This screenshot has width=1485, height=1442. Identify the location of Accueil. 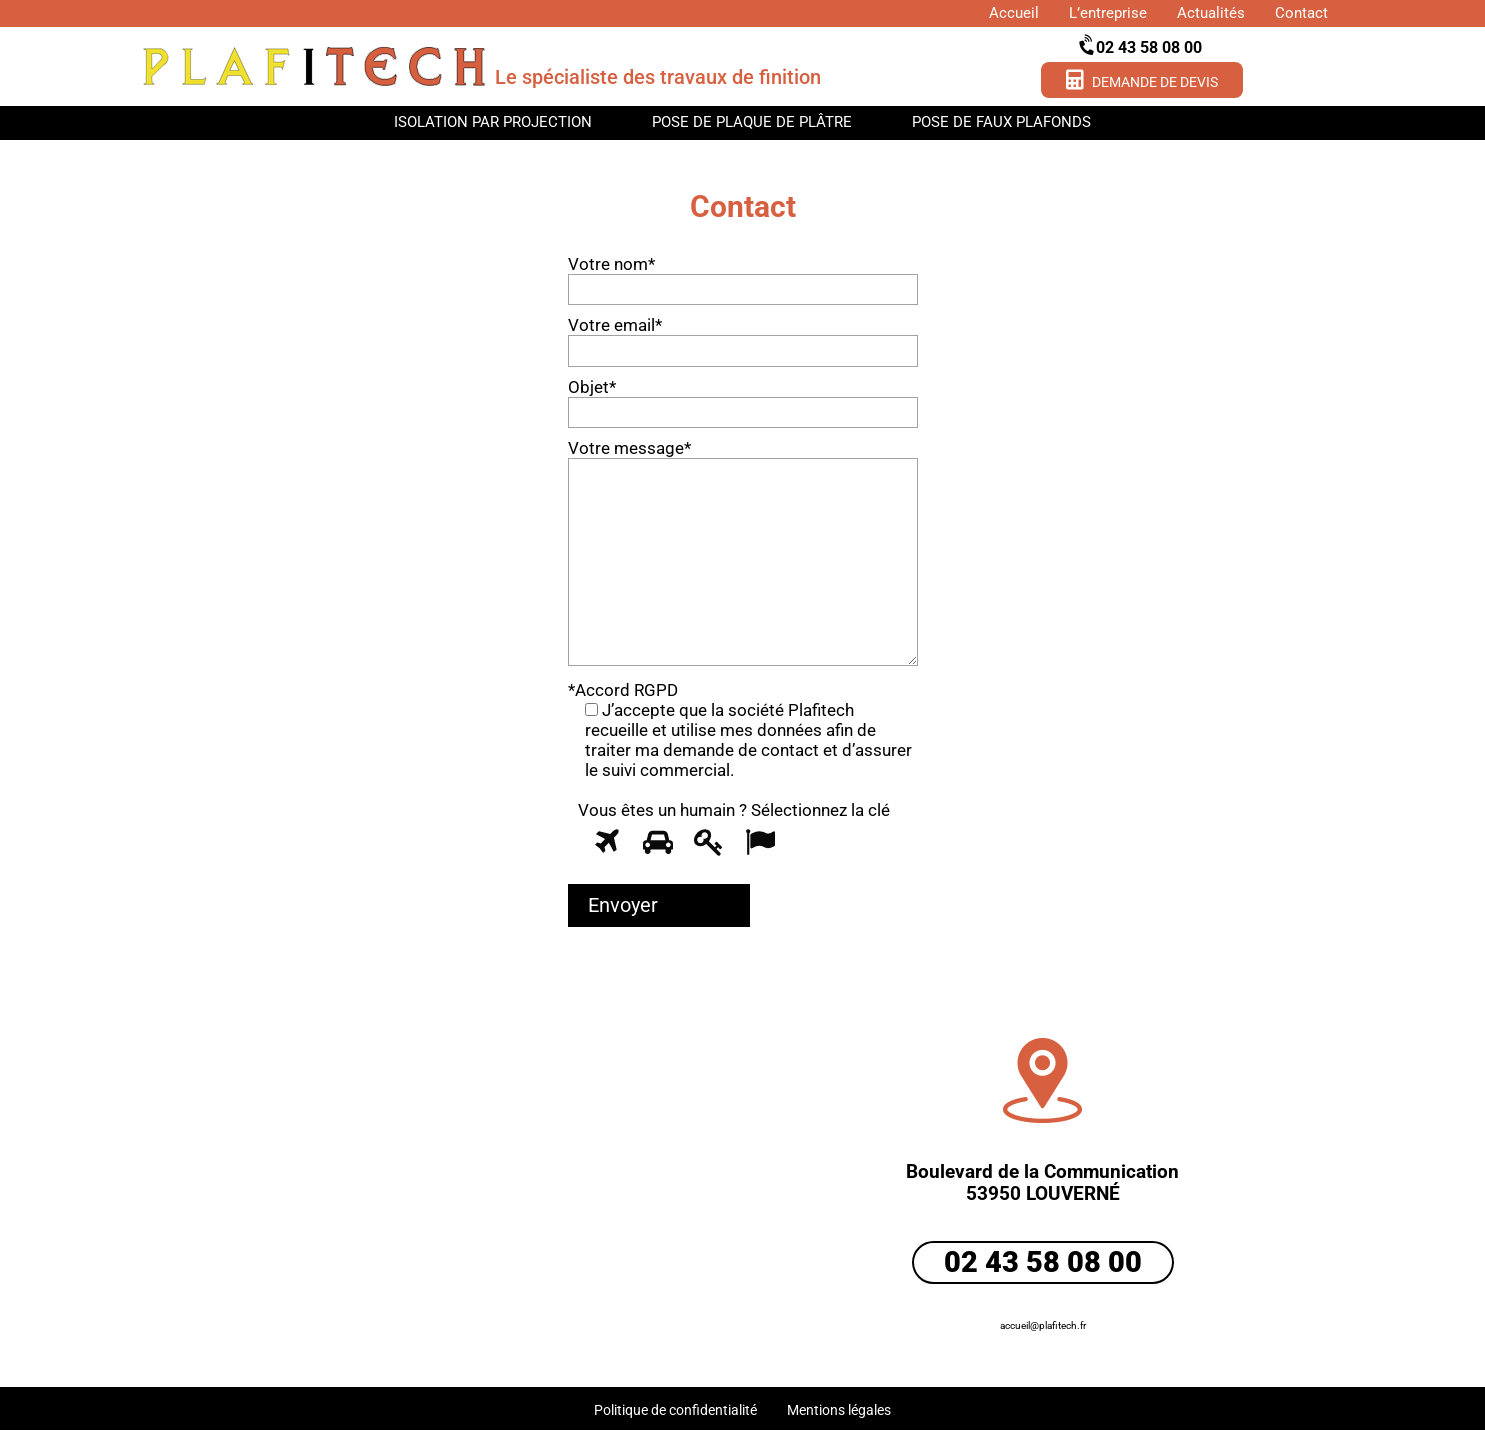
(1014, 13).